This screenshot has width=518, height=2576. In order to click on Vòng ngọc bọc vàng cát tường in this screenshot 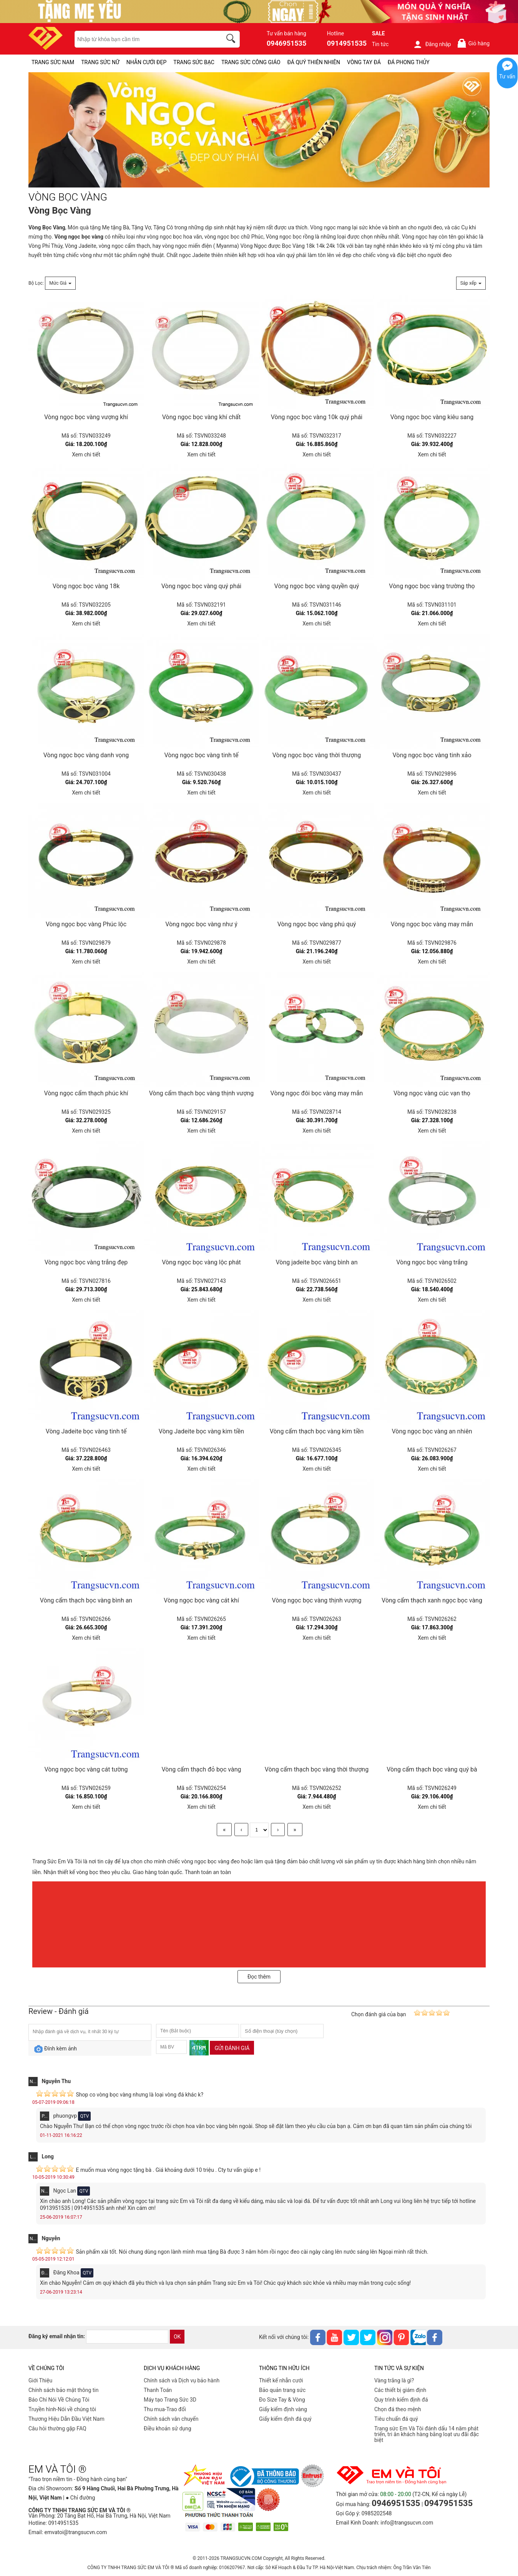, I will do `click(86, 1769)`.